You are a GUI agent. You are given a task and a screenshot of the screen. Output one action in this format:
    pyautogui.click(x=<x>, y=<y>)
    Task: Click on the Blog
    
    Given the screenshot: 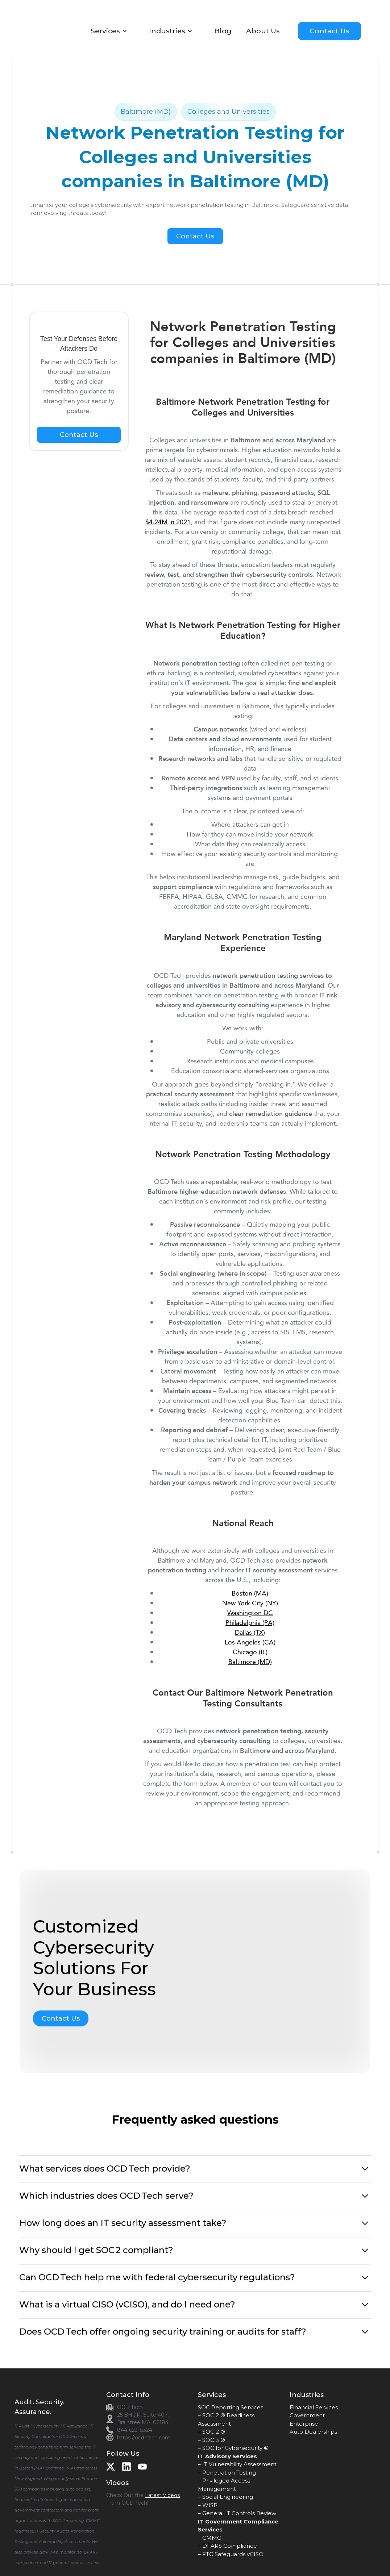 What is the action you would take?
    pyautogui.click(x=223, y=31)
    